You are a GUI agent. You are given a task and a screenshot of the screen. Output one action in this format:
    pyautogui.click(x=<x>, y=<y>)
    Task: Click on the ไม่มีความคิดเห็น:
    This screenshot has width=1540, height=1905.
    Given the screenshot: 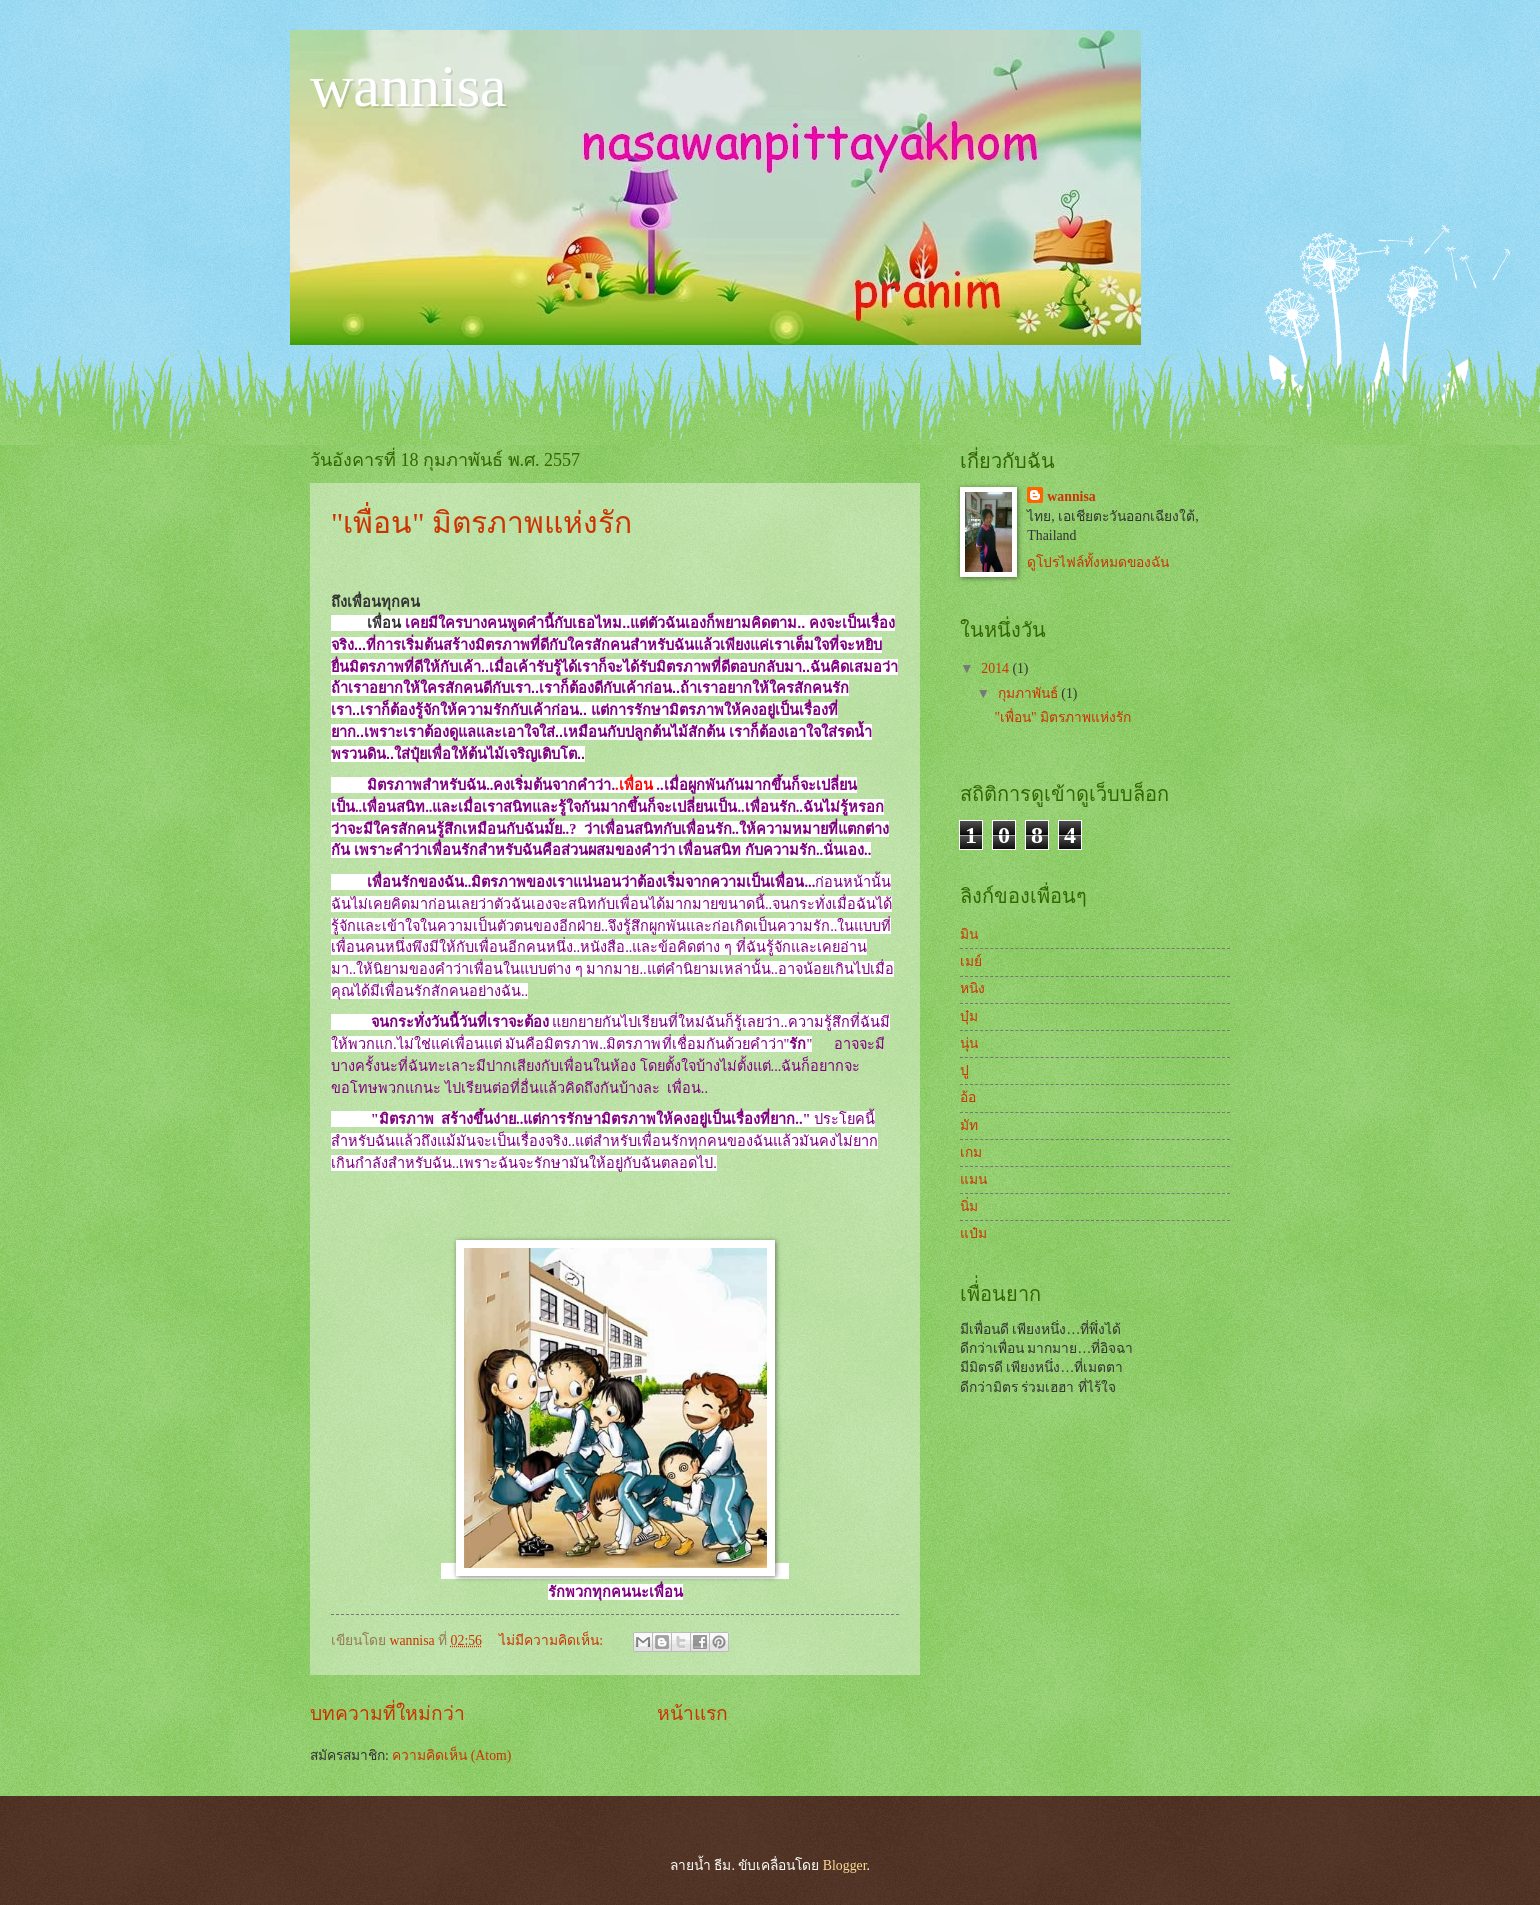 What is the action you would take?
    pyautogui.click(x=552, y=1640)
    